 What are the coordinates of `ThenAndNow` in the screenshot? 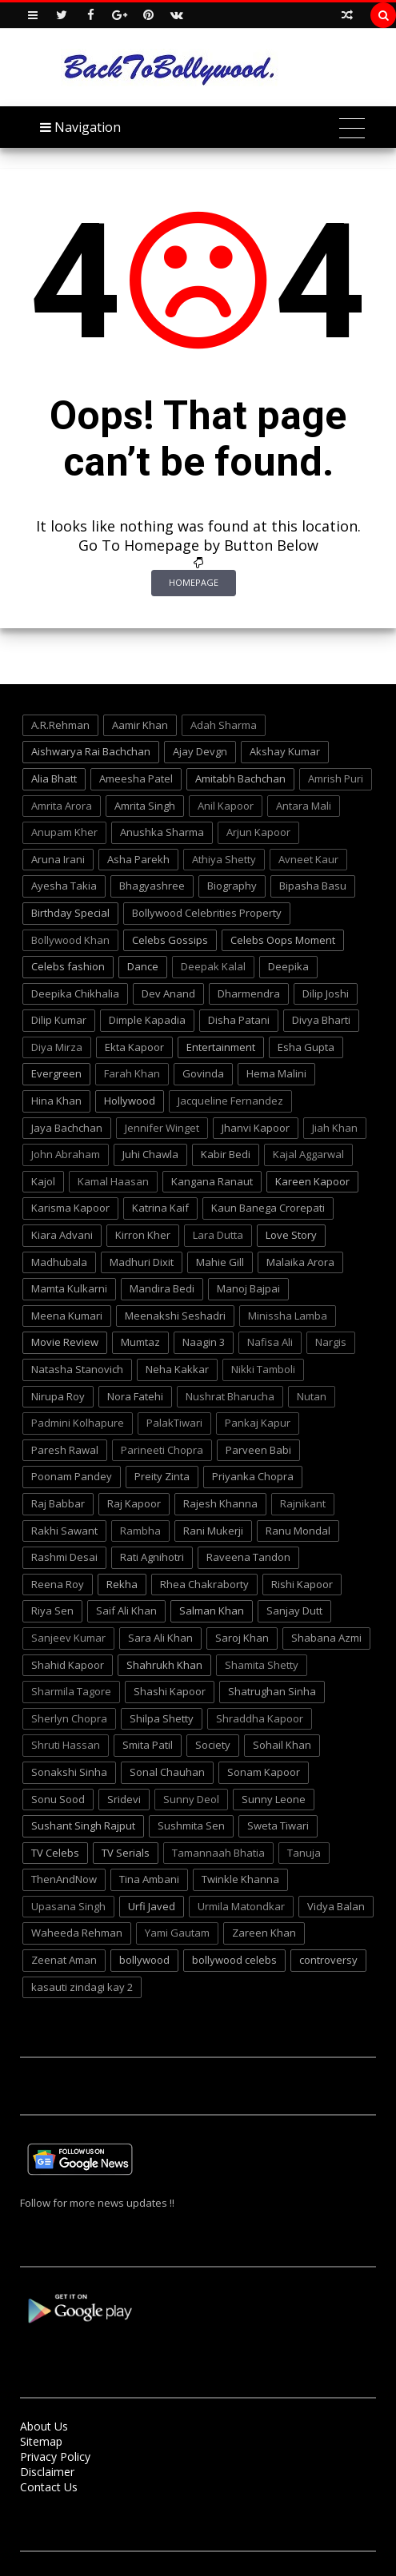 It's located at (64, 1879).